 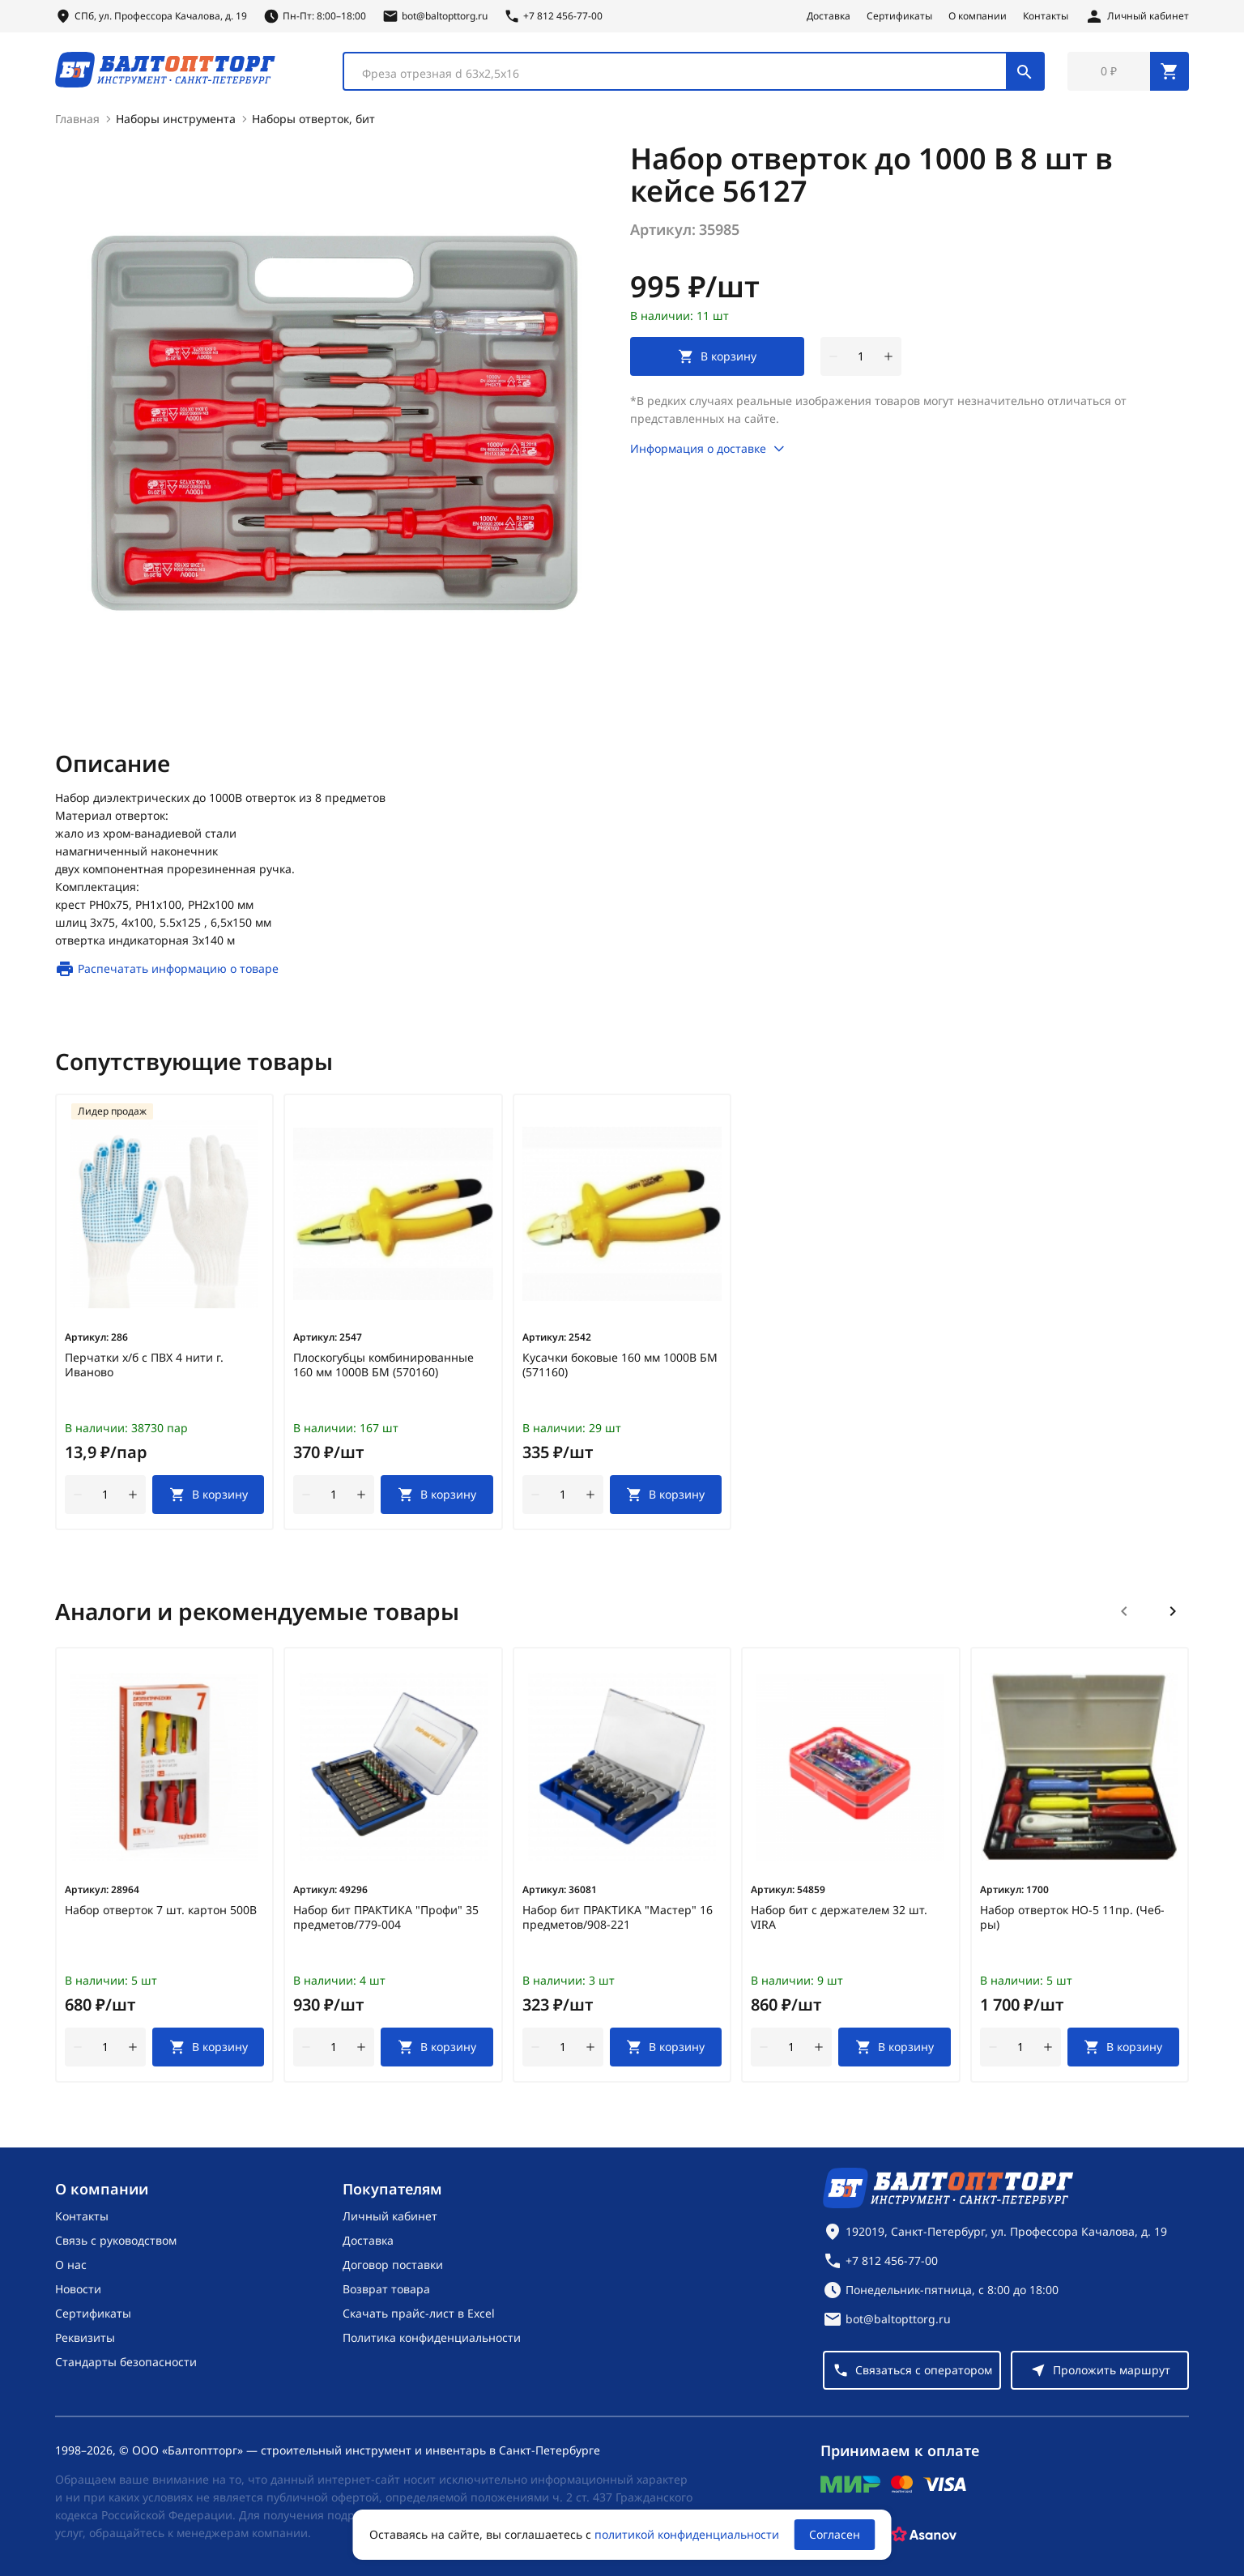 What do you see at coordinates (1136, 16) in the screenshot?
I see `[Личный кабинет]` at bounding box center [1136, 16].